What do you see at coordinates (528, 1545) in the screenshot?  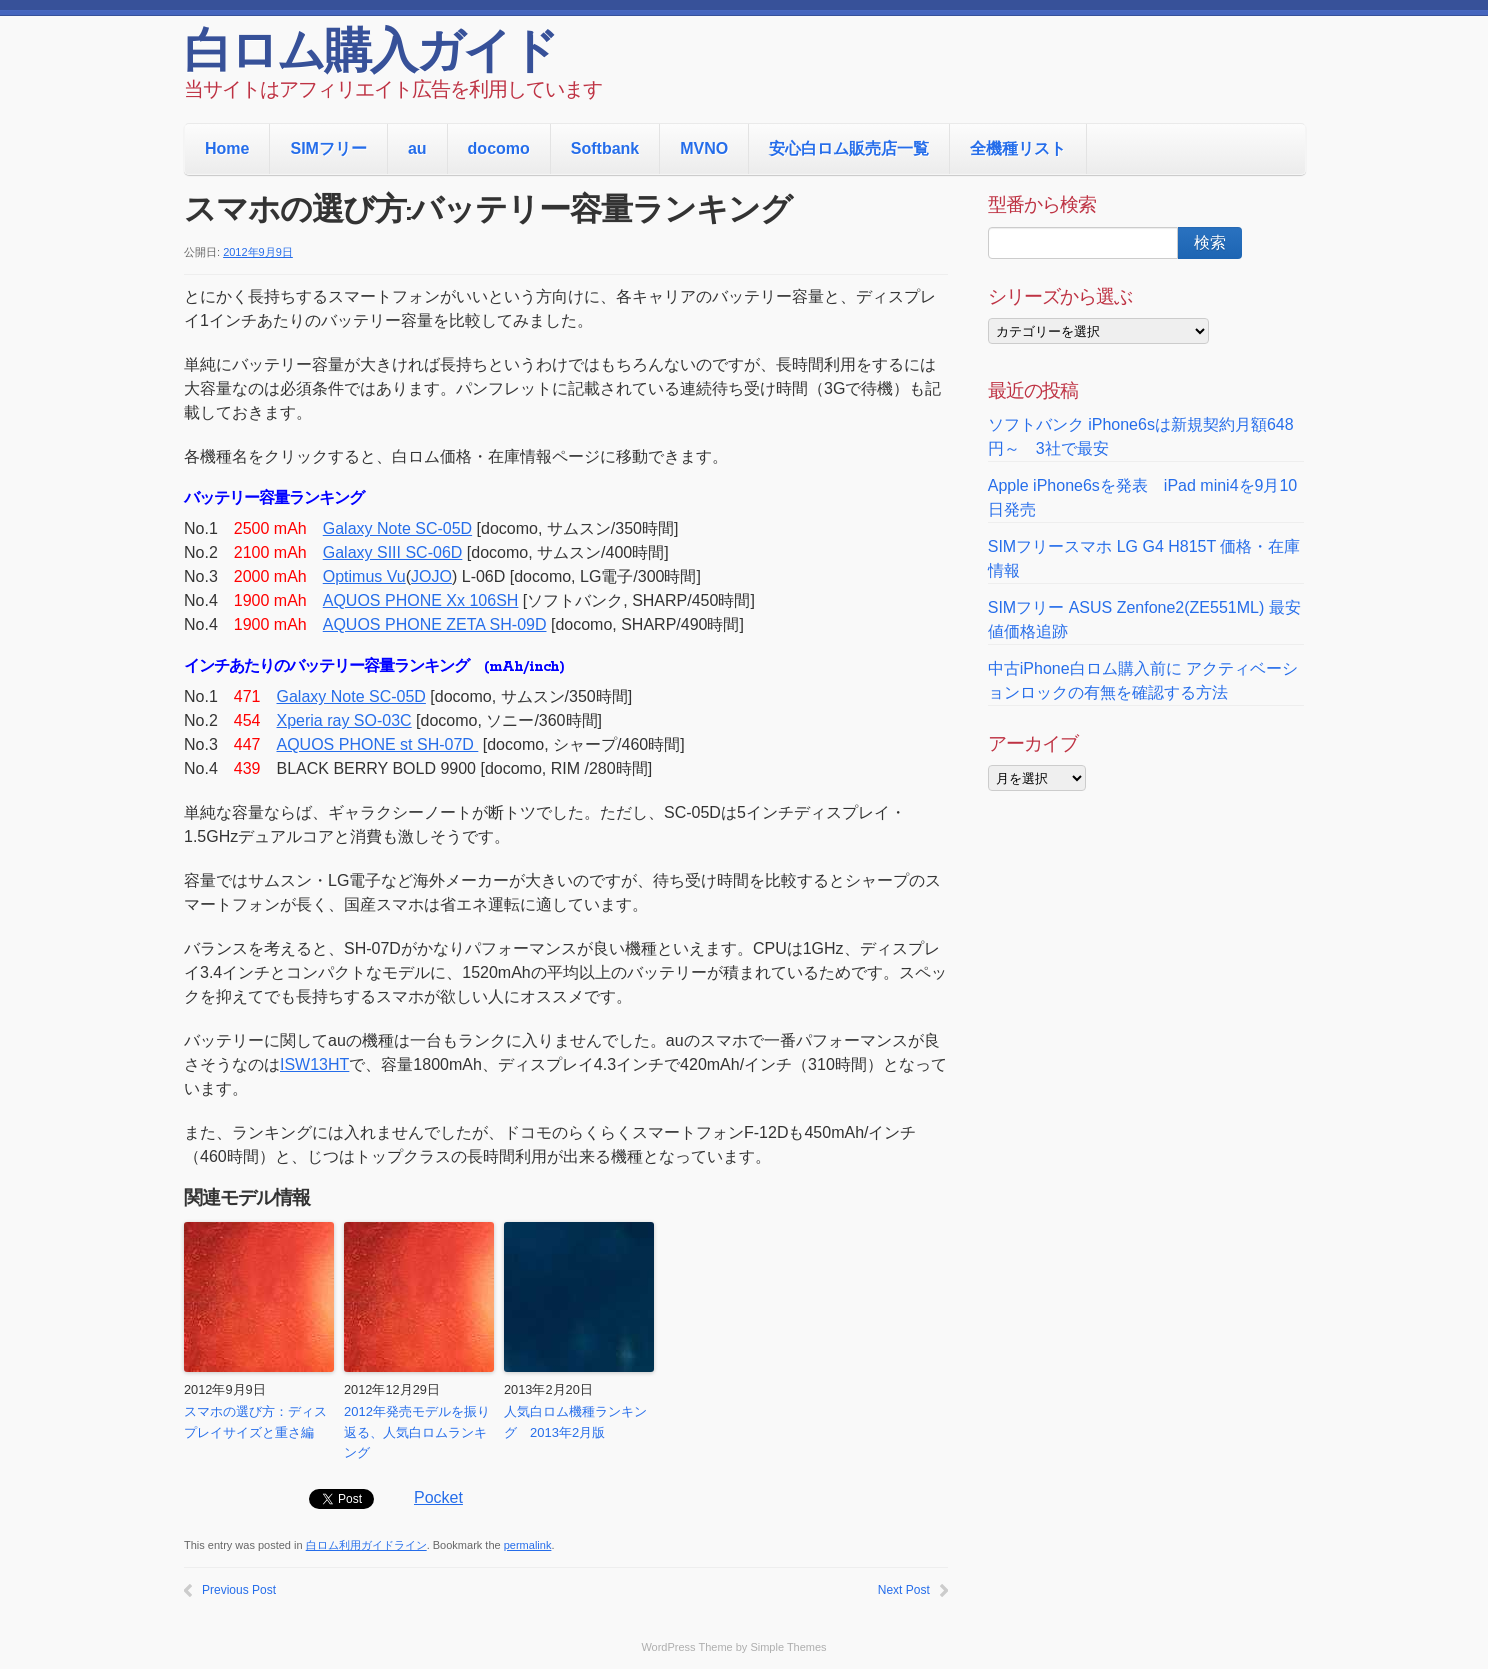 I see `permalink` at bounding box center [528, 1545].